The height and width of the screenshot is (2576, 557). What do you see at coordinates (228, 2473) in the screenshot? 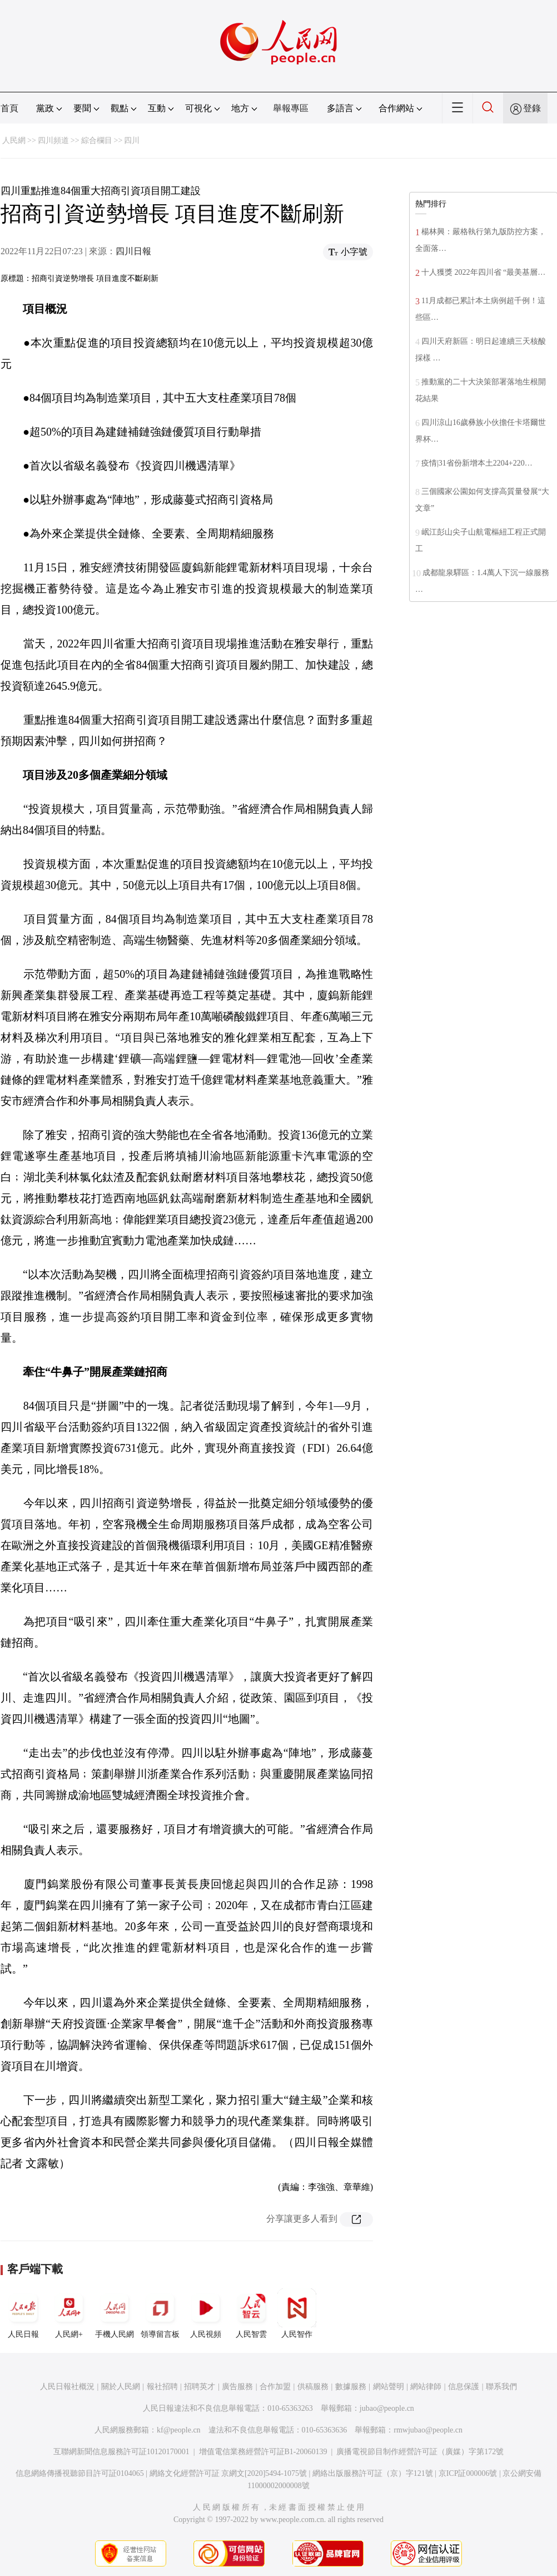
I see `網絡文化經營許可証 京網文[2020]5494-1075號` at bounding box center [228, 2473].